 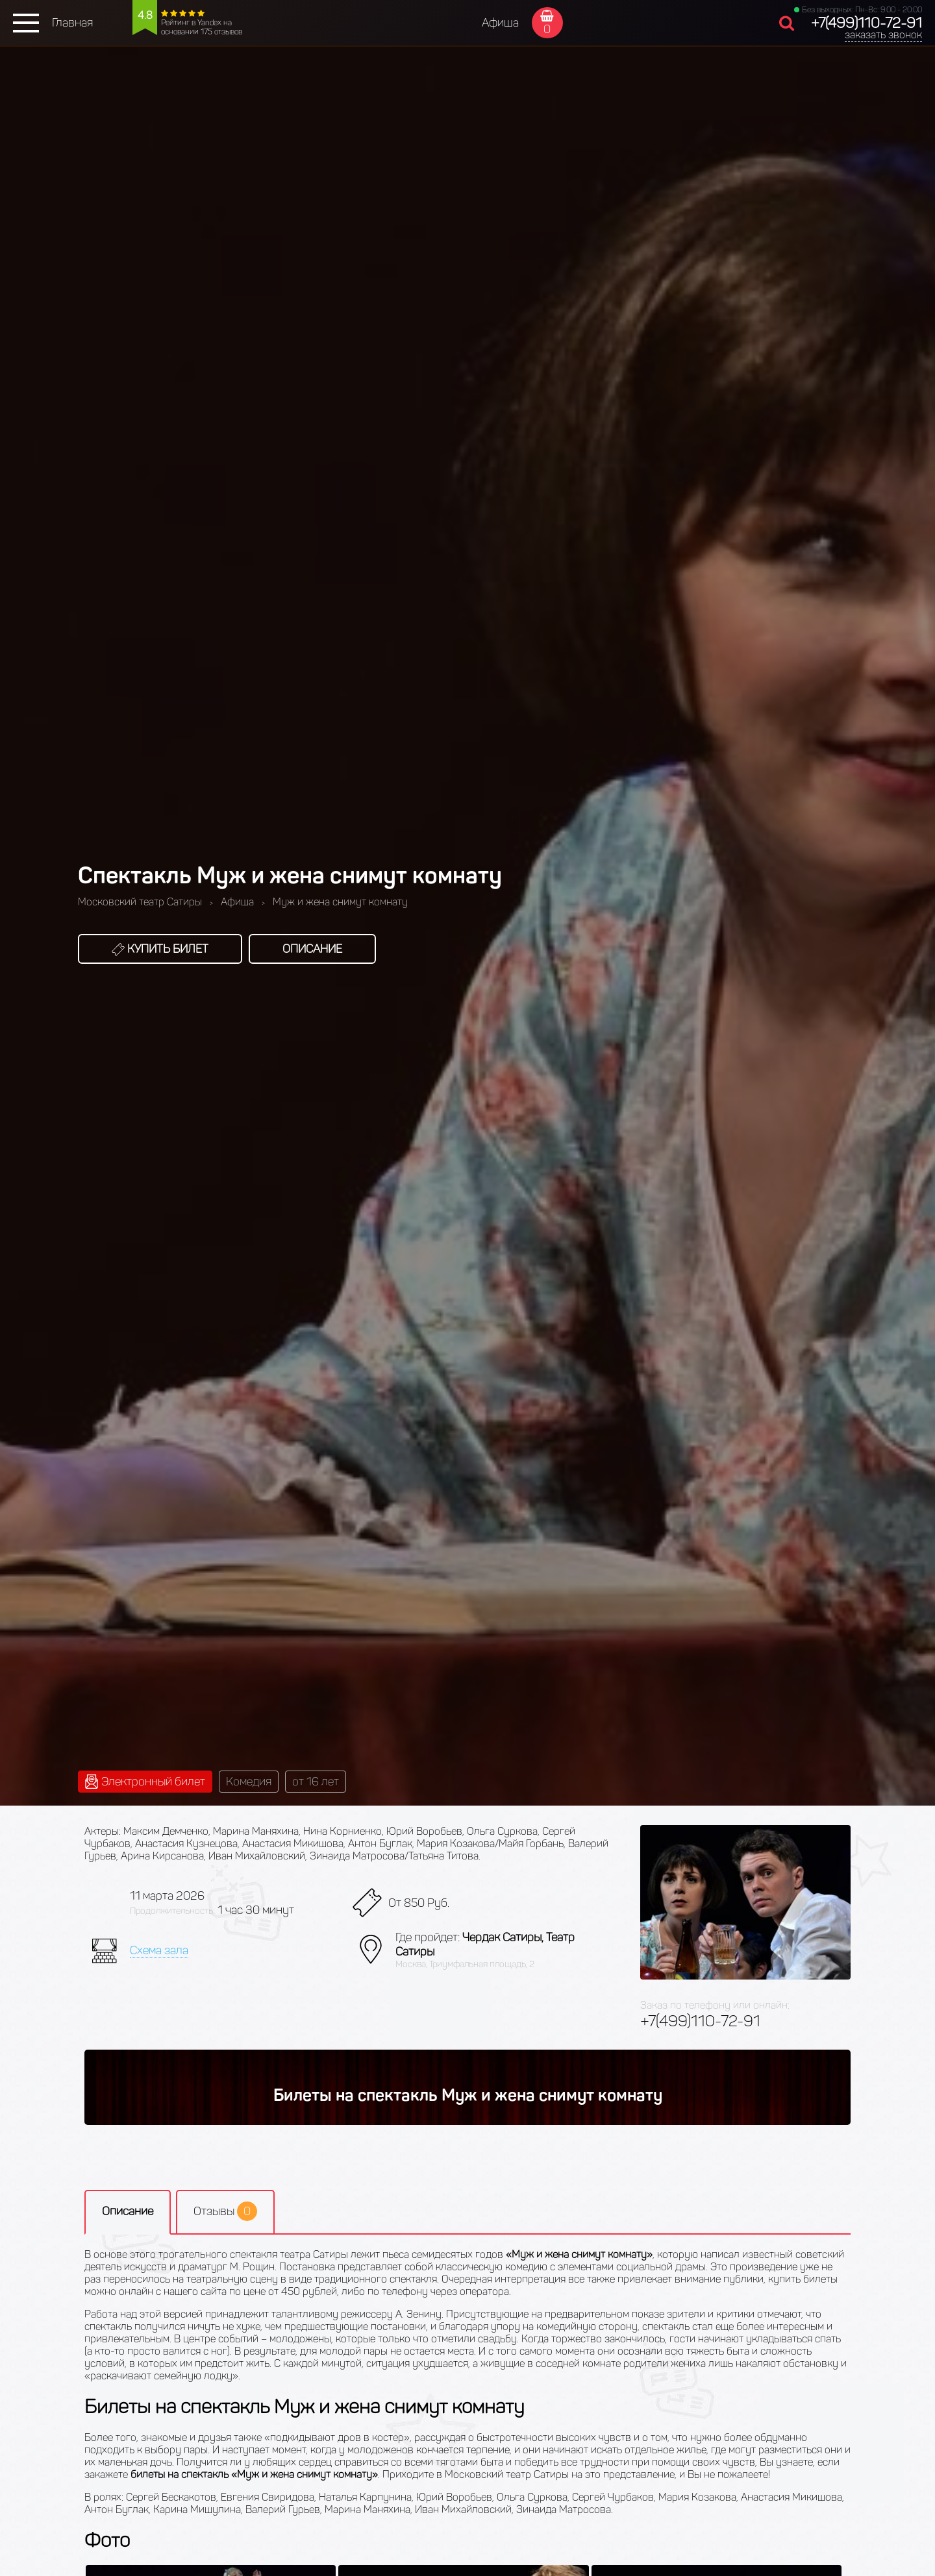 I want to click on +7(499)110-72-91, so click(x=866, y=23).